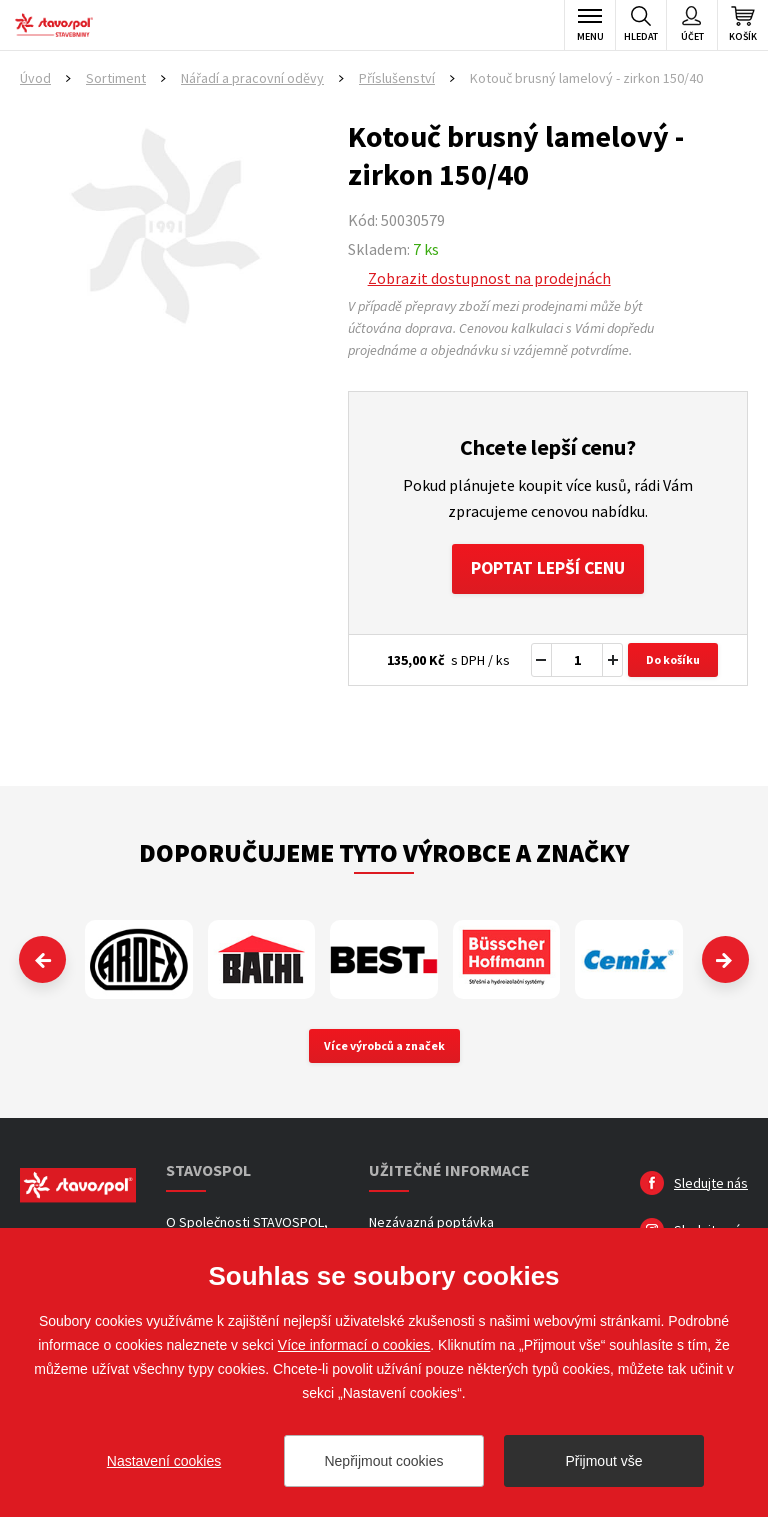 Image resolution: width=768 pixels, height=1517 pixels. Describe the element at coordinates (164, 1461) in the screenshot. I see `Nastavení cookies` at that location.